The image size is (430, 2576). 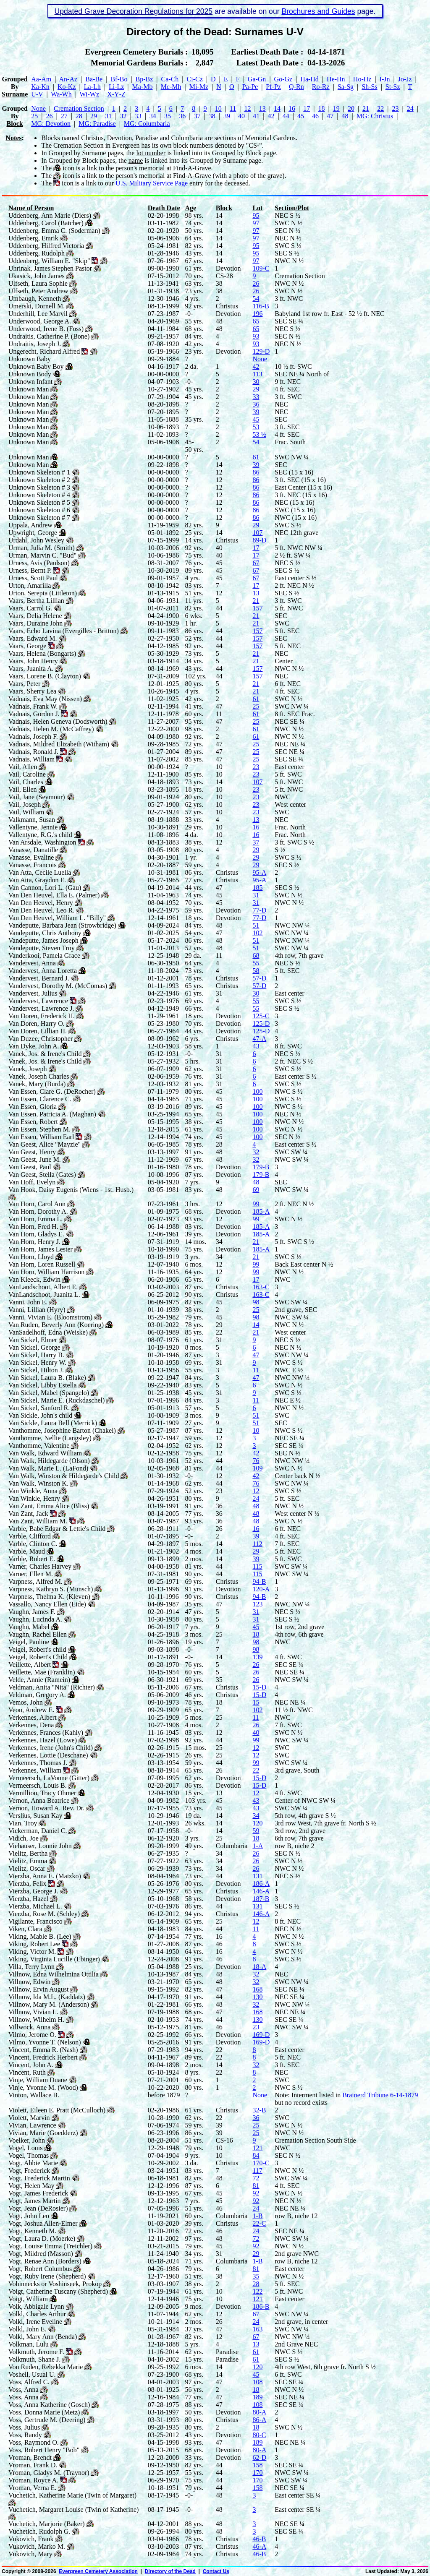 I want to click on Vandeputte, Steven Troy, so click(x=41, y=948).